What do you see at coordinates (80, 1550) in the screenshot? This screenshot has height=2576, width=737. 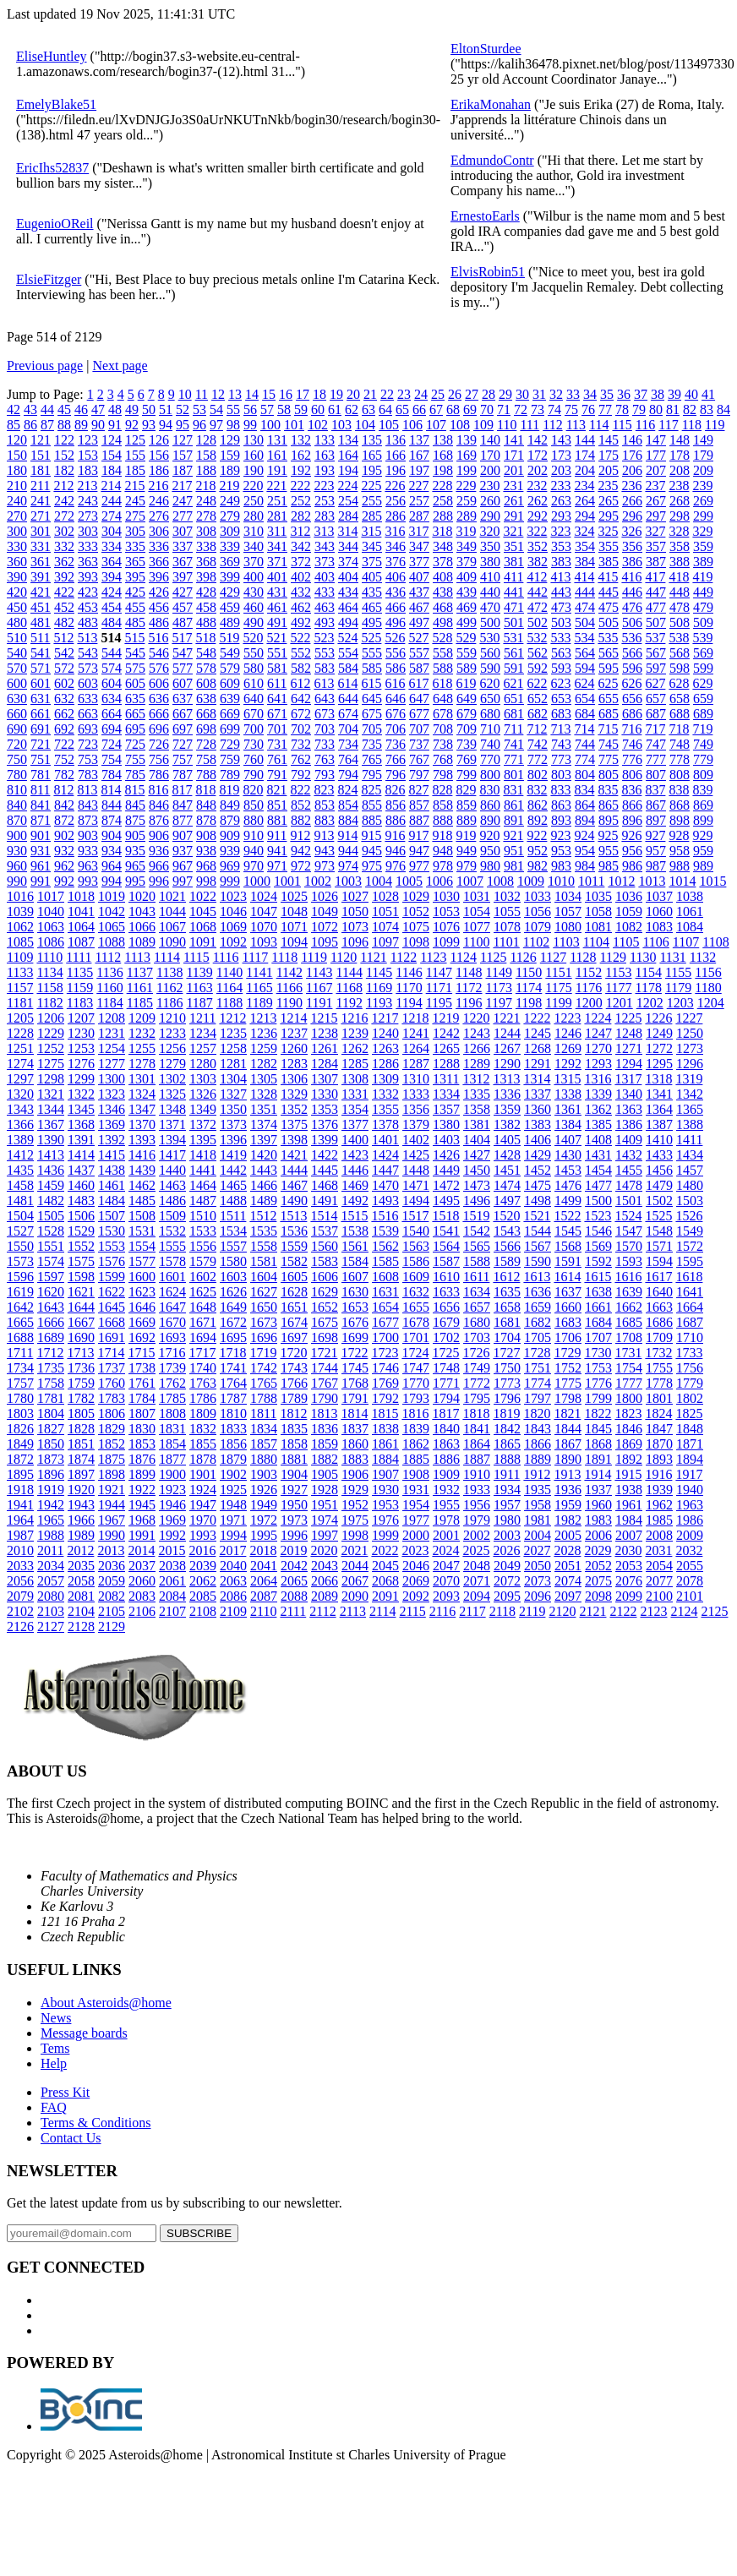 I see `2012` at bounding box center [80, 1550].